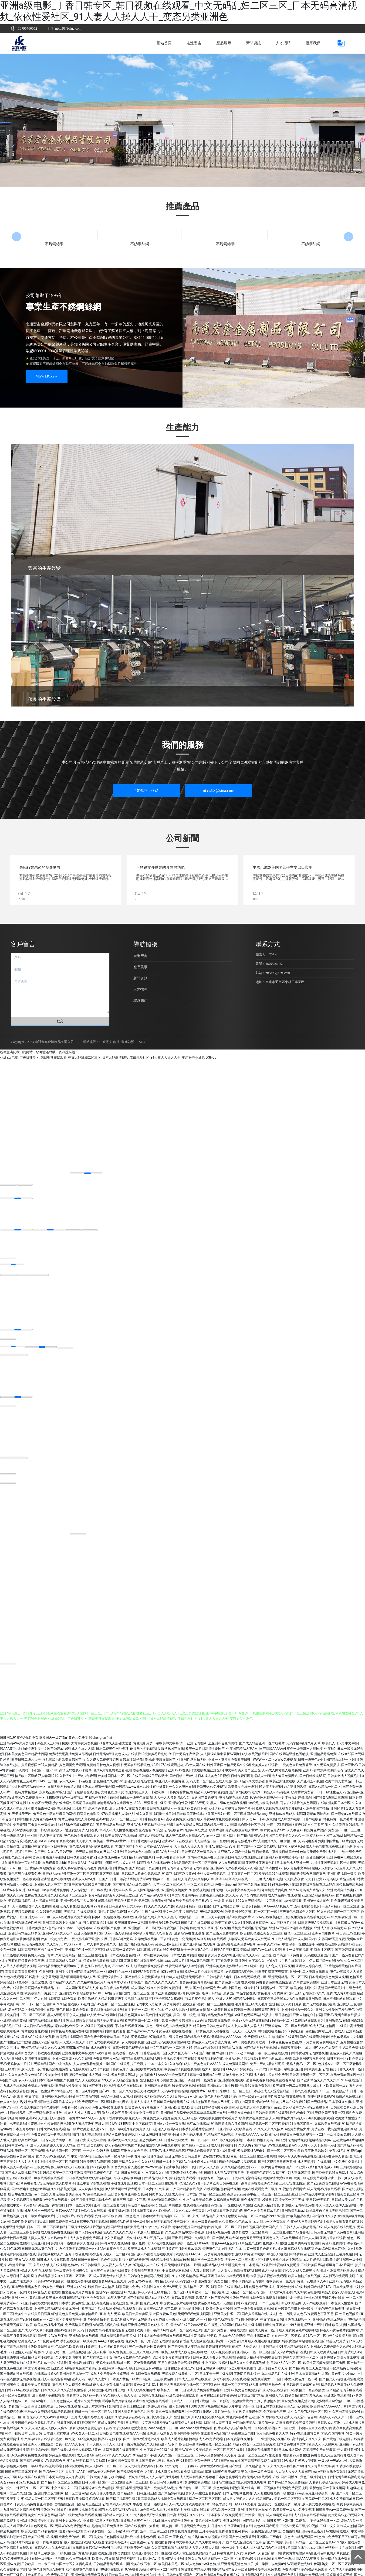 The width and height of the screenshot is (365, 2576). I want to click on 国产a级电影激情熟女网站, so click(30, 2138).